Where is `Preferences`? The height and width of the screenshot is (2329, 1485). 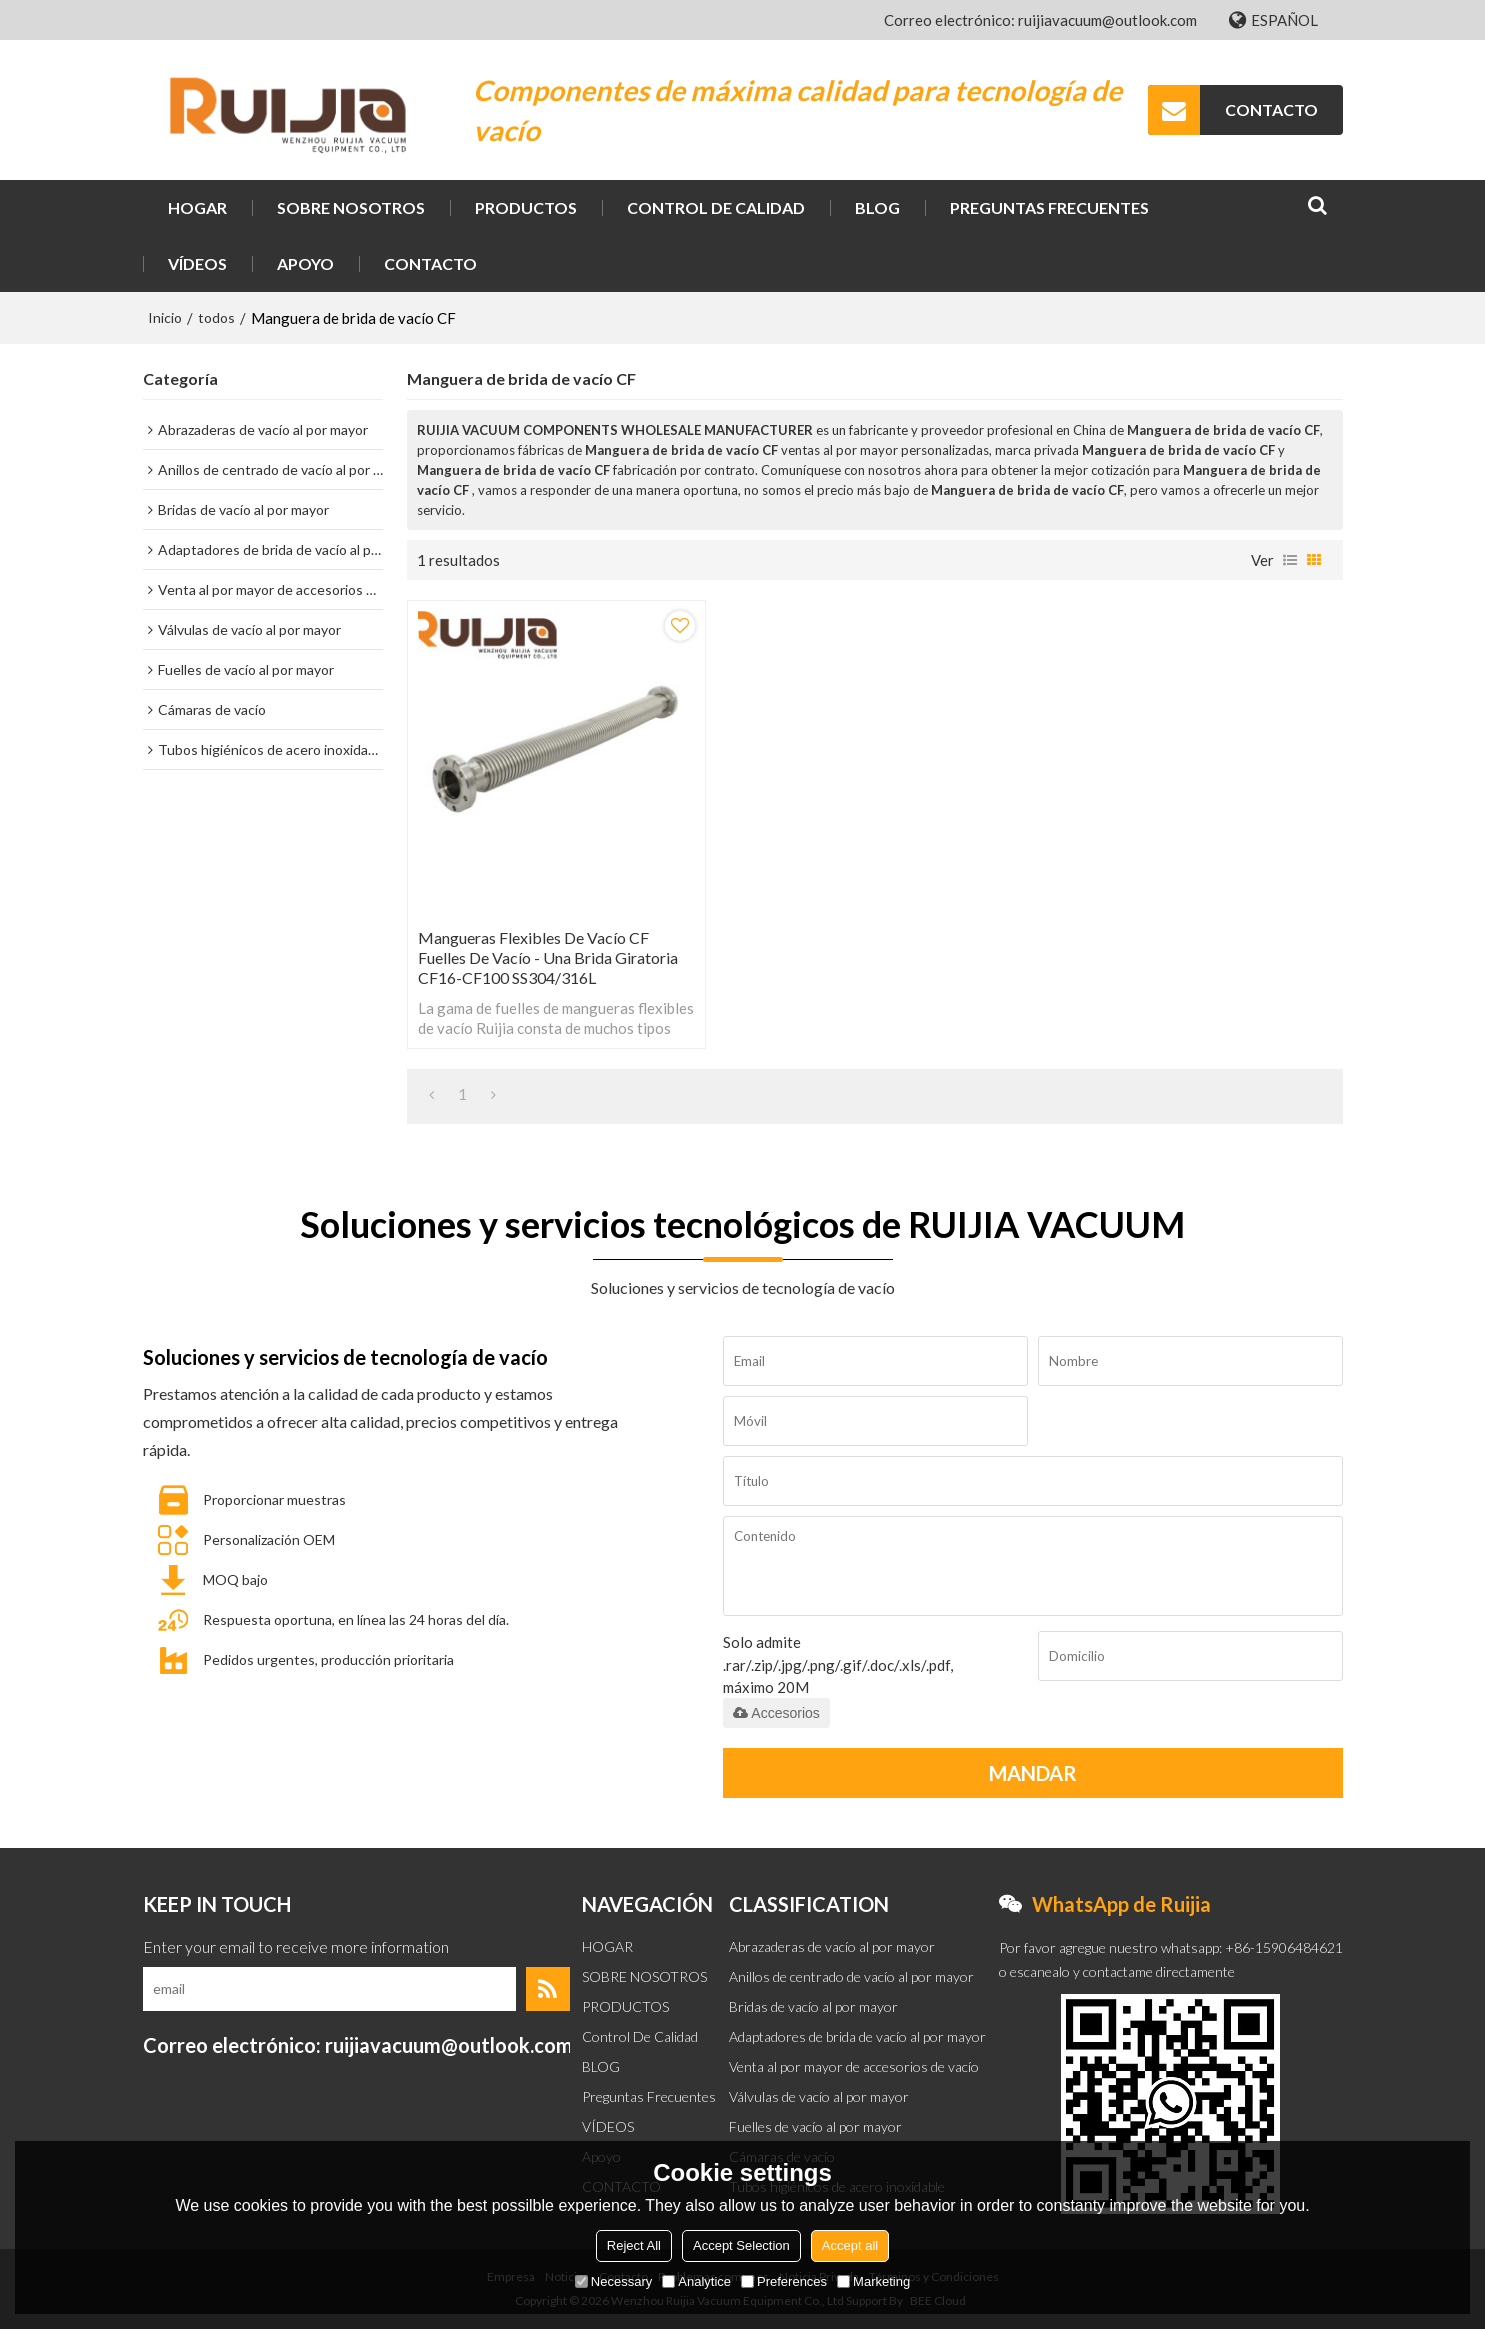
Preferences is located at coordinates (784, 2281).